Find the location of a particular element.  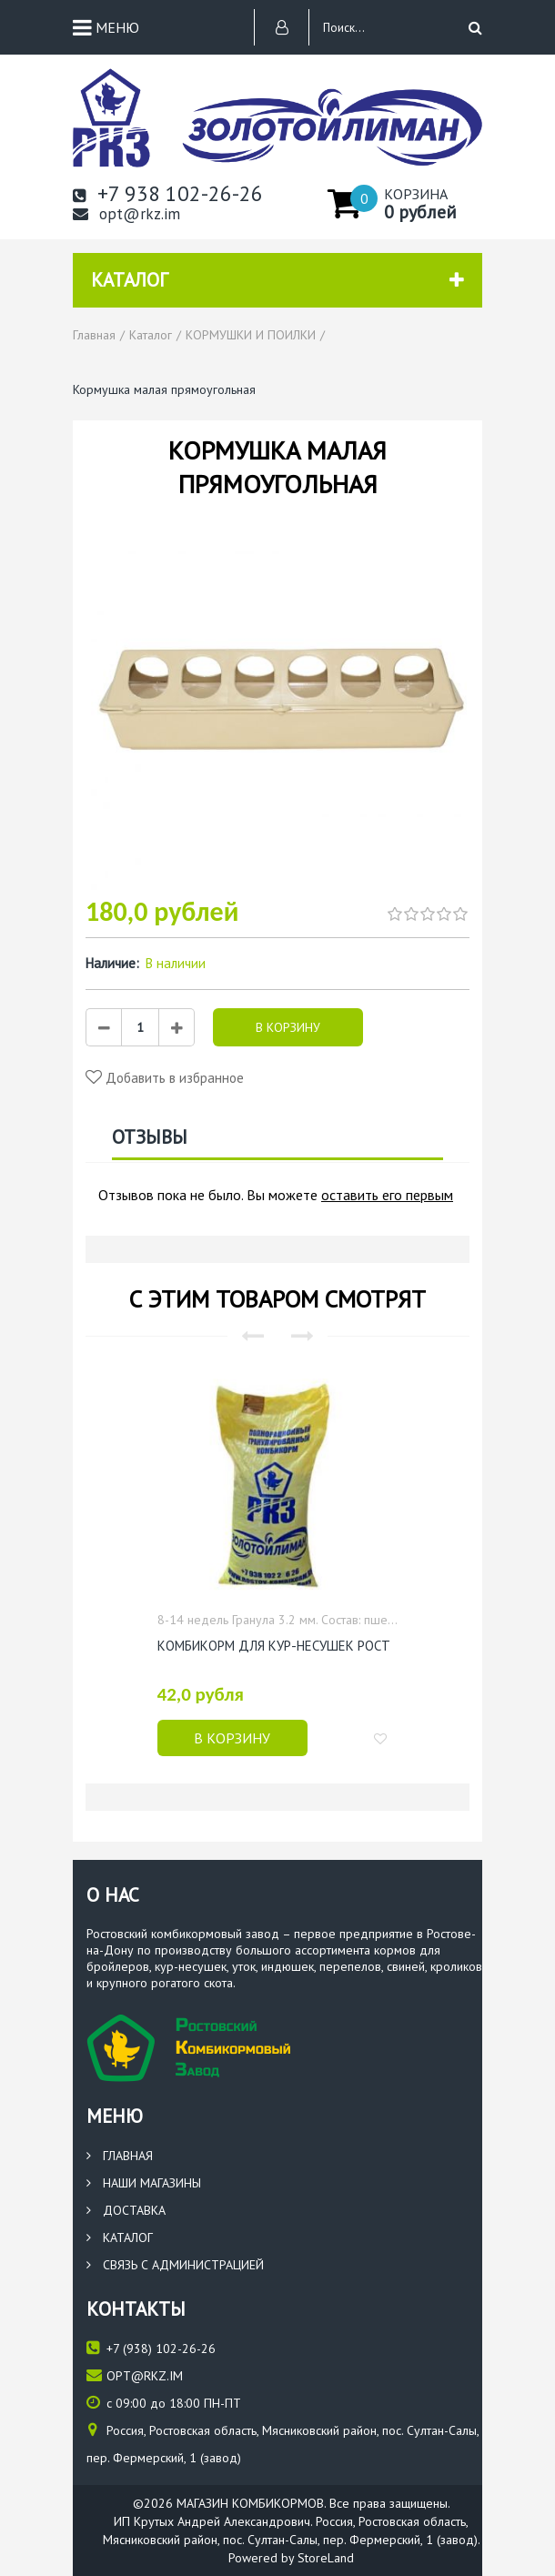

Powered by StoreLand is located at coordinates (291, 2558).